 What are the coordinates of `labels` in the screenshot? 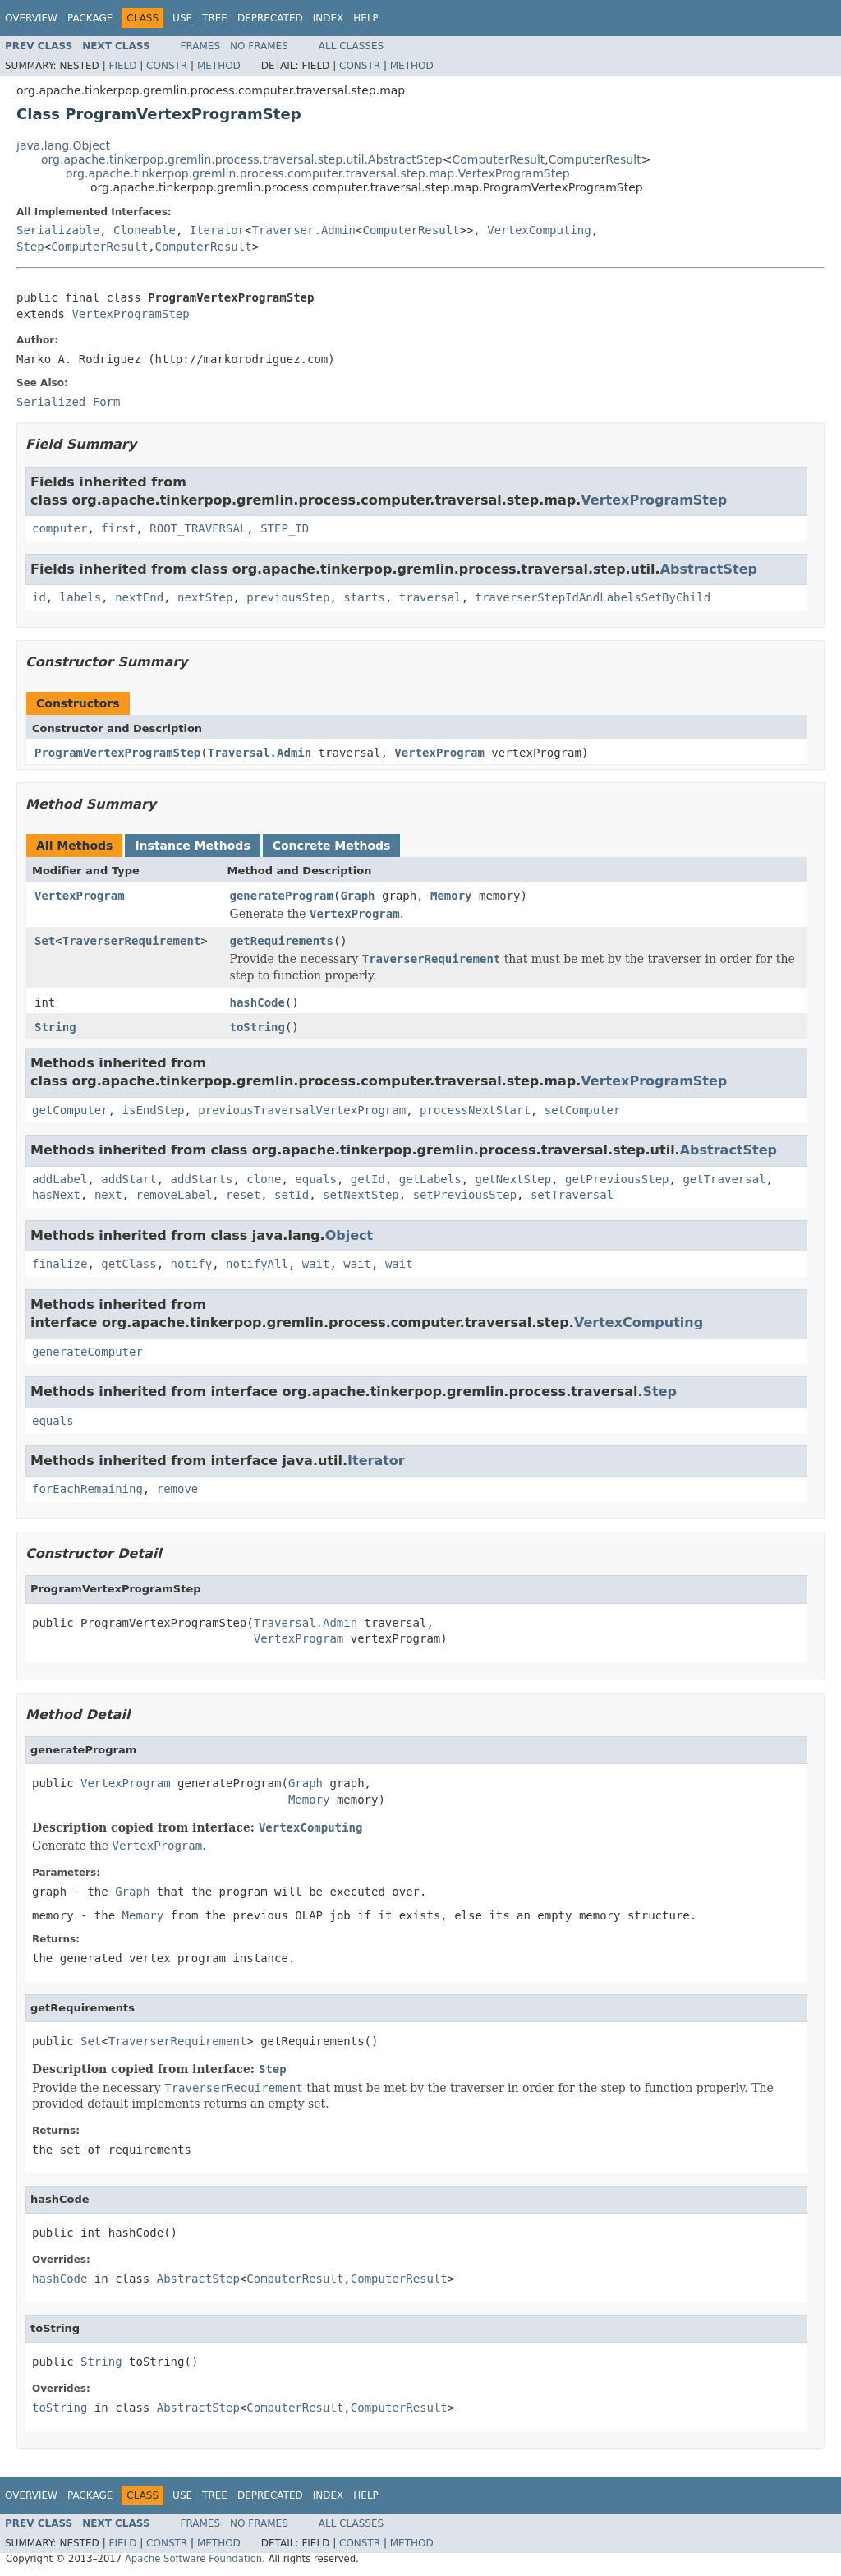 It's located at (81, 597).